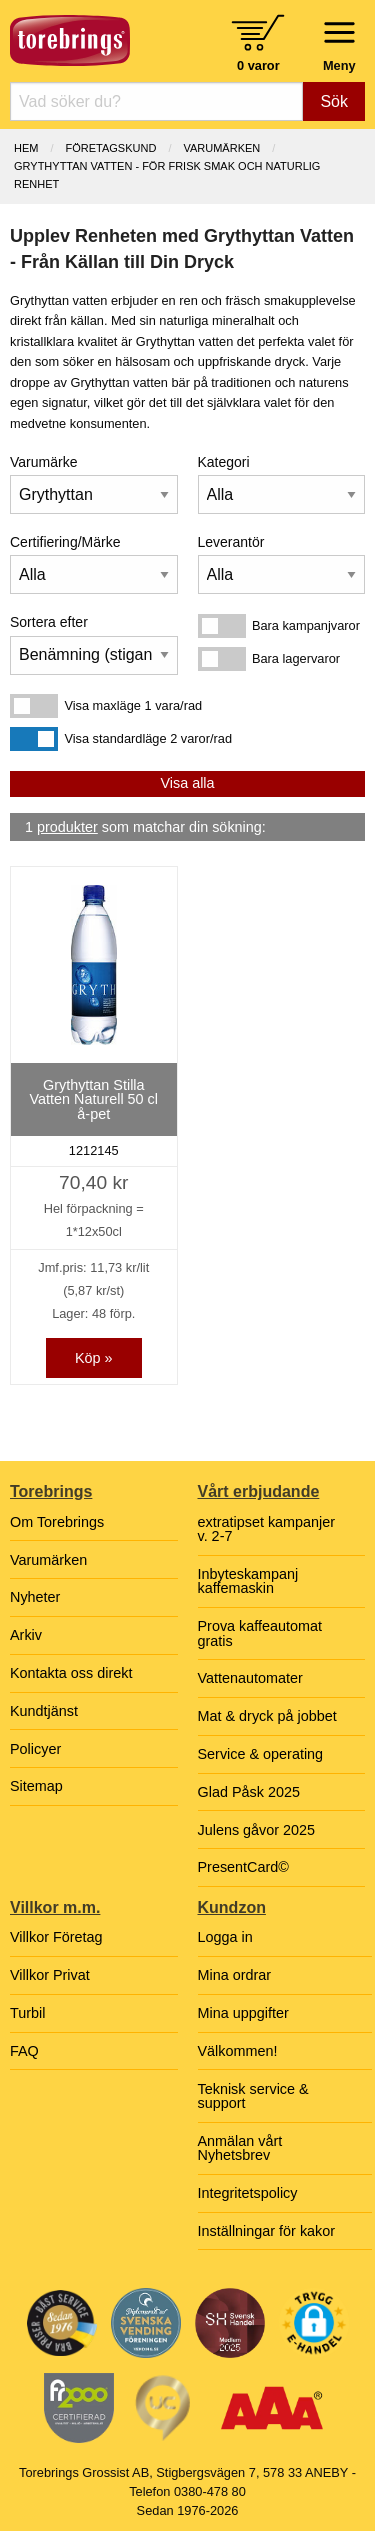  What do you see at coordinates (27, 2013) in the screenshot?
I see `Turbil` at bounding box center [27, 2013].